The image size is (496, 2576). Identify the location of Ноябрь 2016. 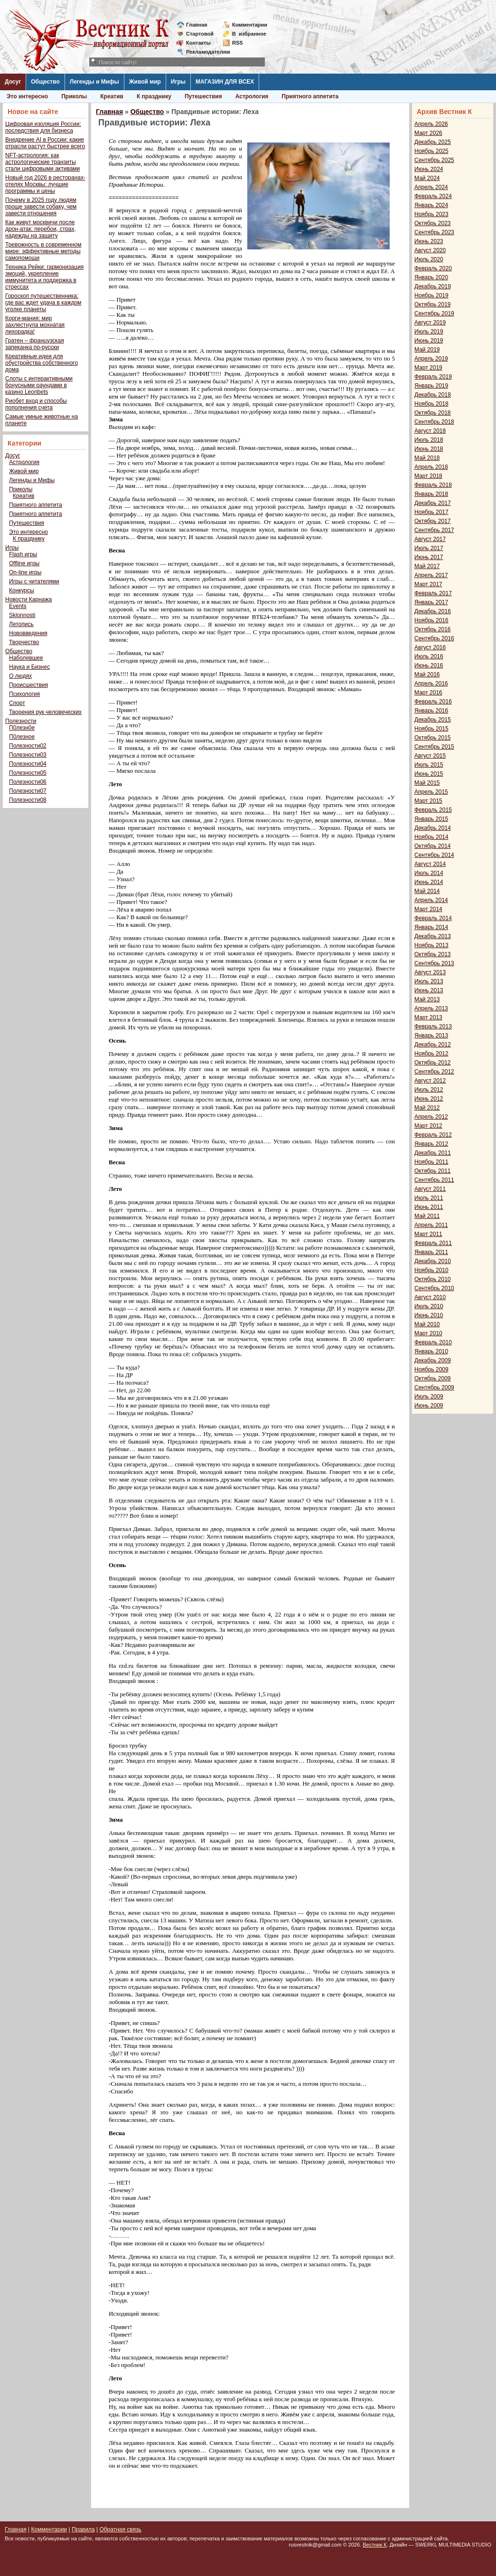
(431, 620).